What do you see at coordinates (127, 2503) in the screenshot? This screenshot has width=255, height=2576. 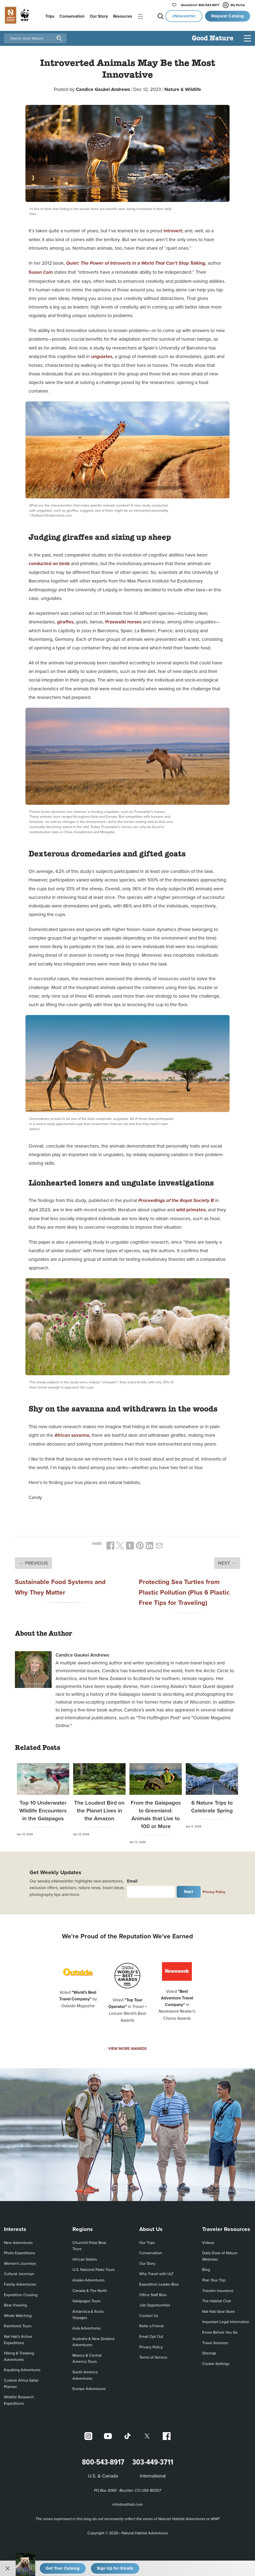 I see `info@nathab.com` at bounding box center [127, 2503].